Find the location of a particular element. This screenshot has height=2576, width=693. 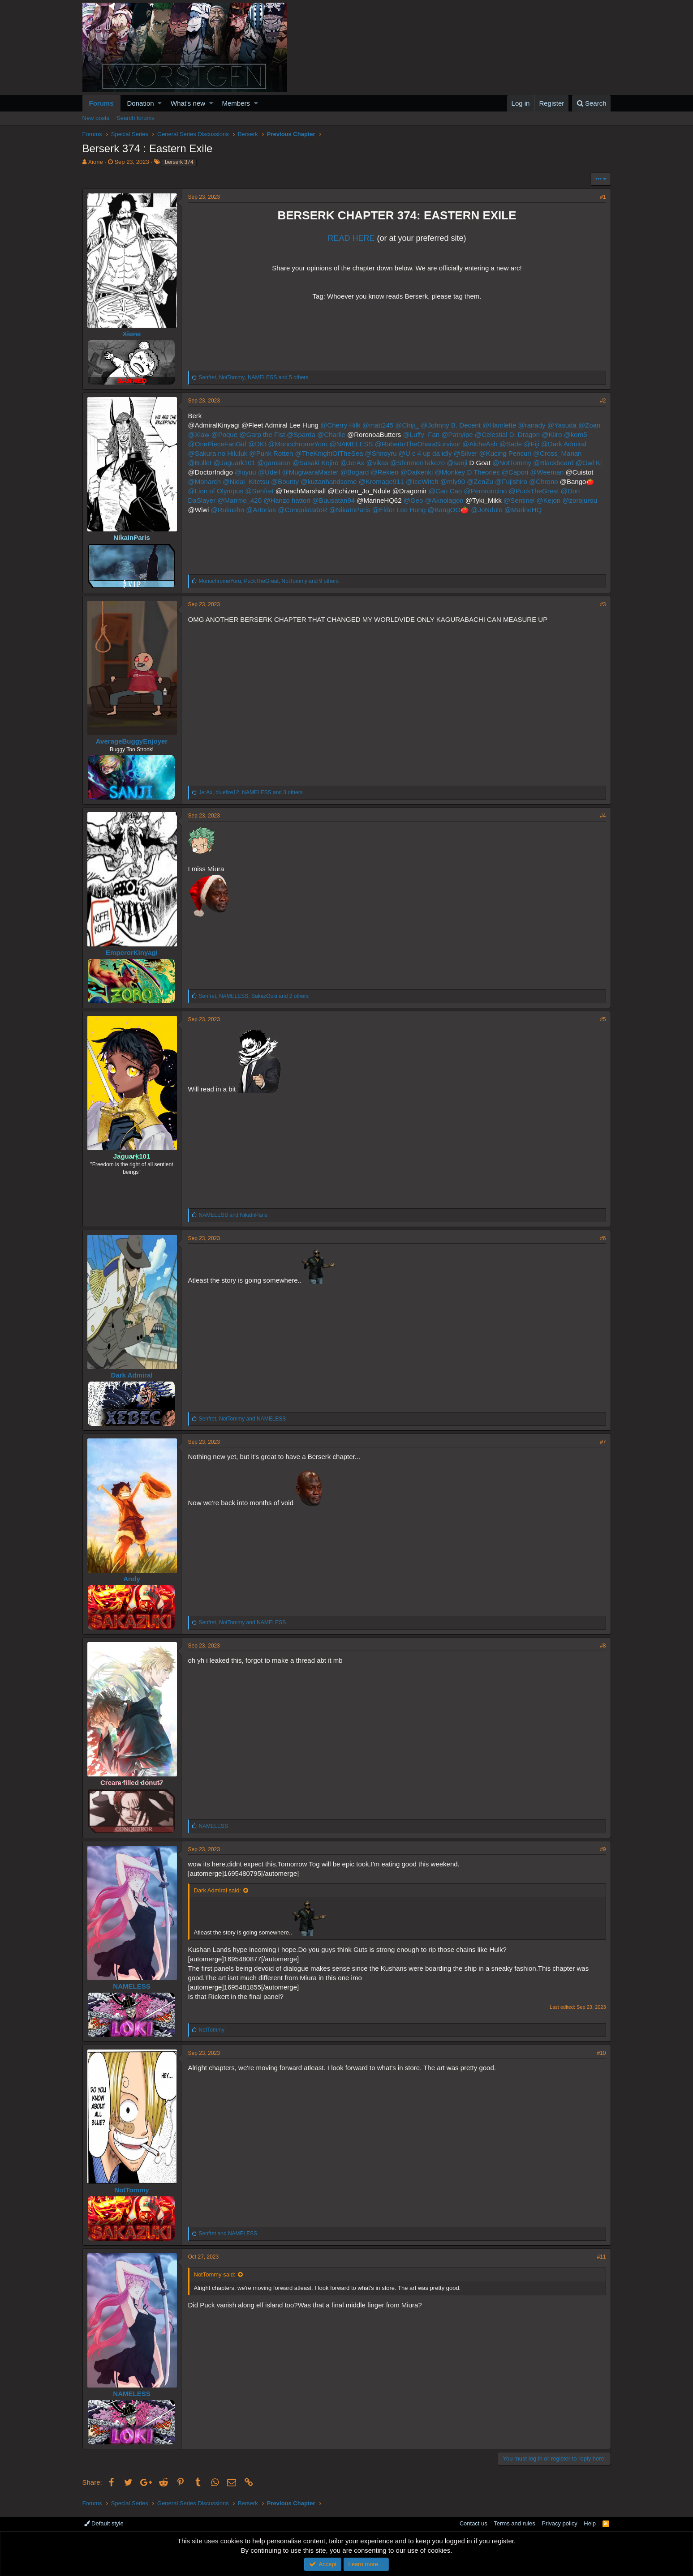

@Owl Ki is located at coordinates (589, 462).